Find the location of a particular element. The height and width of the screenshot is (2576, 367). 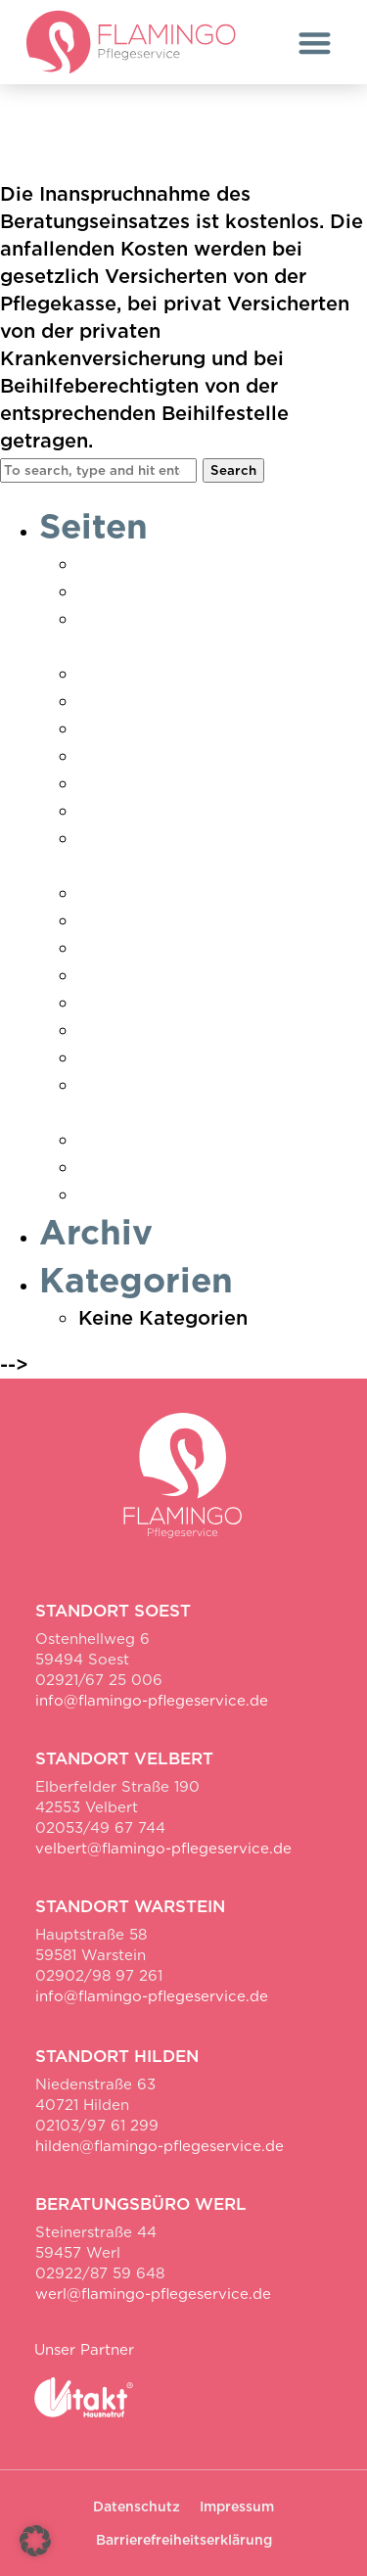

Datenschutz is located at coordinates (139, 673).